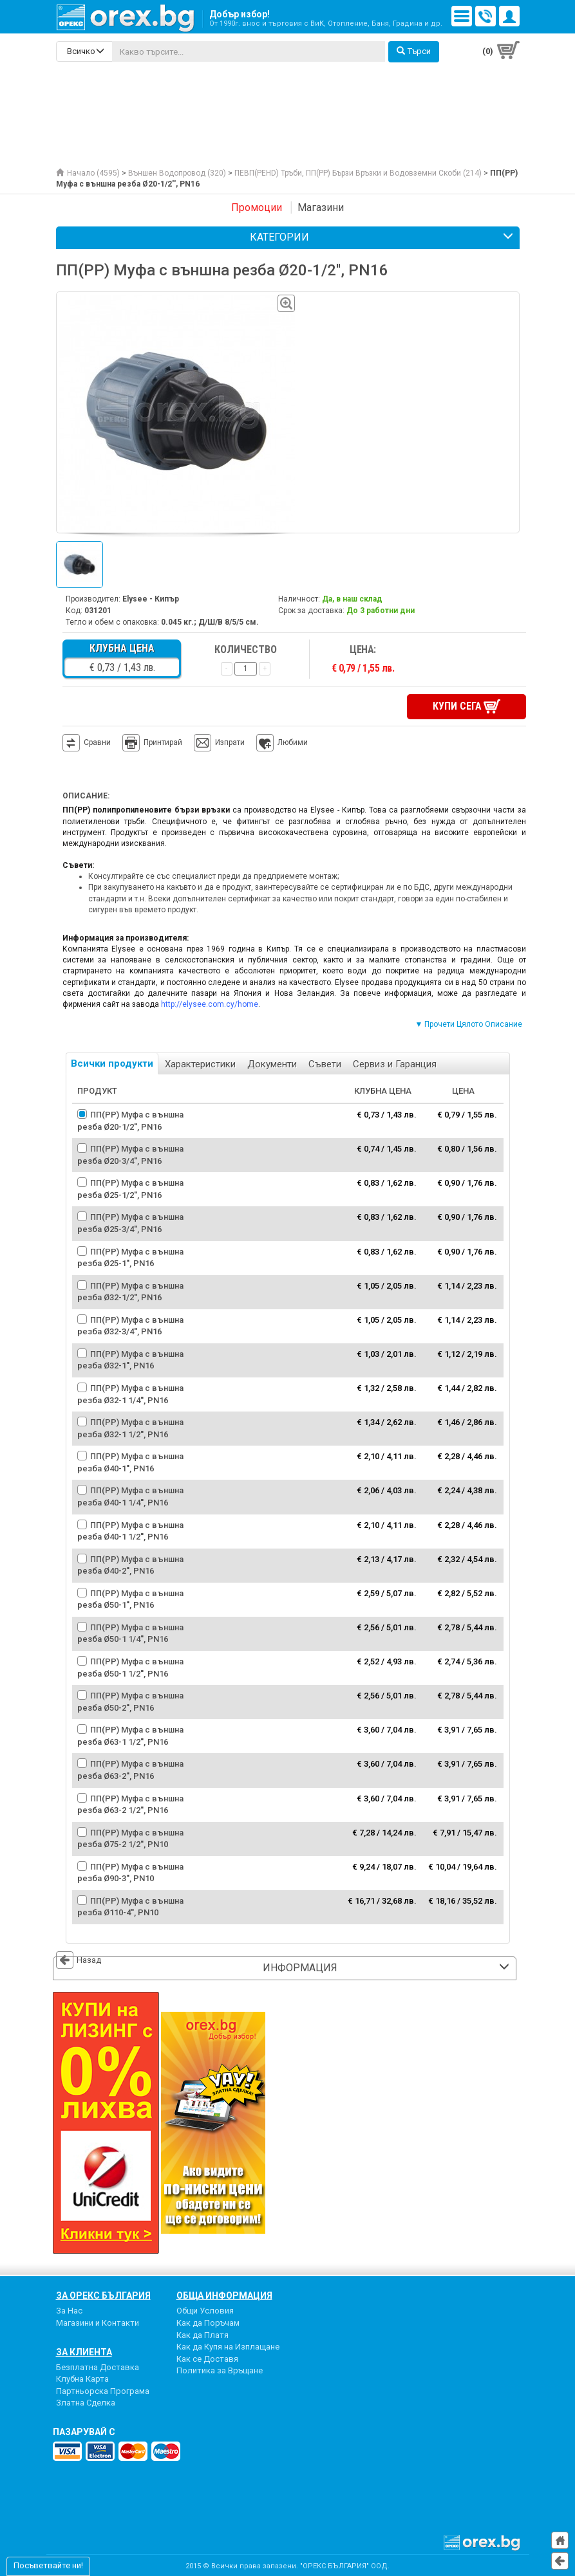 This screenshot has height=2576, width=575. What do you see at coordinates (103, 2294) in the screenshot?
I see `За Орекс България` at bounding box center [103, 2294].